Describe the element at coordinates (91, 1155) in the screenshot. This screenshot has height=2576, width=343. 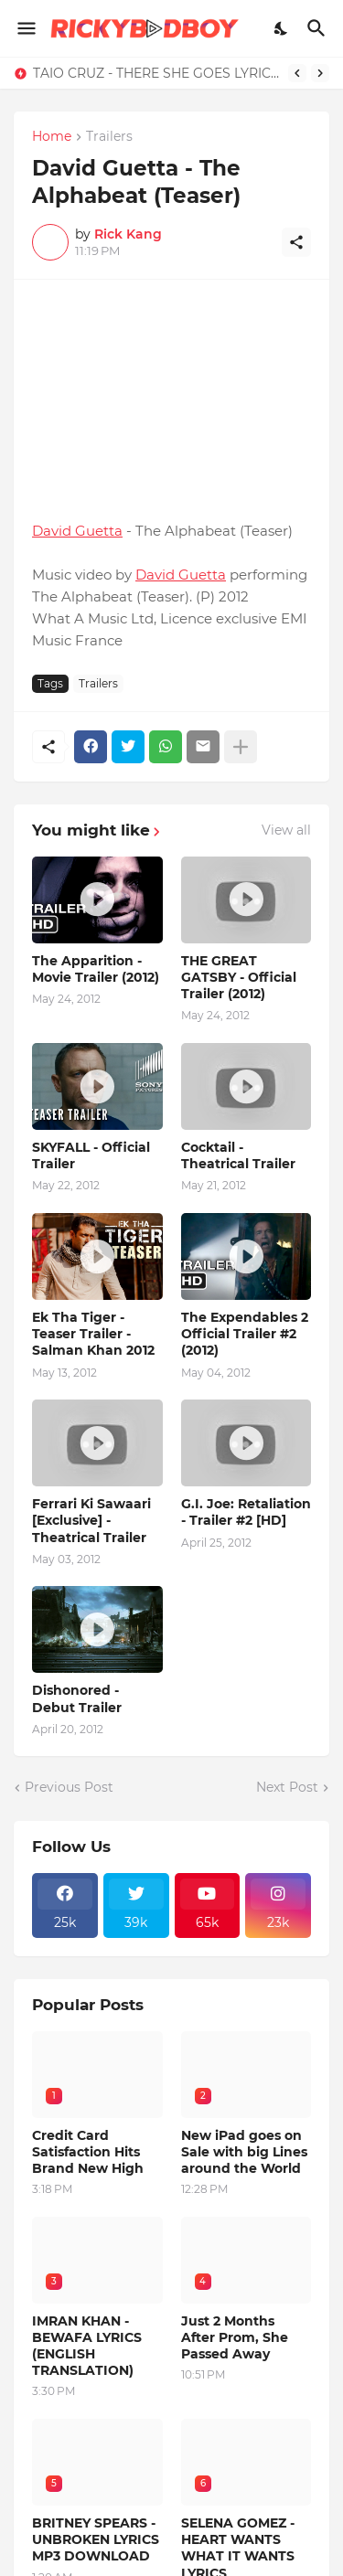
I see `SKYFALL - Official Trailer` at that location.